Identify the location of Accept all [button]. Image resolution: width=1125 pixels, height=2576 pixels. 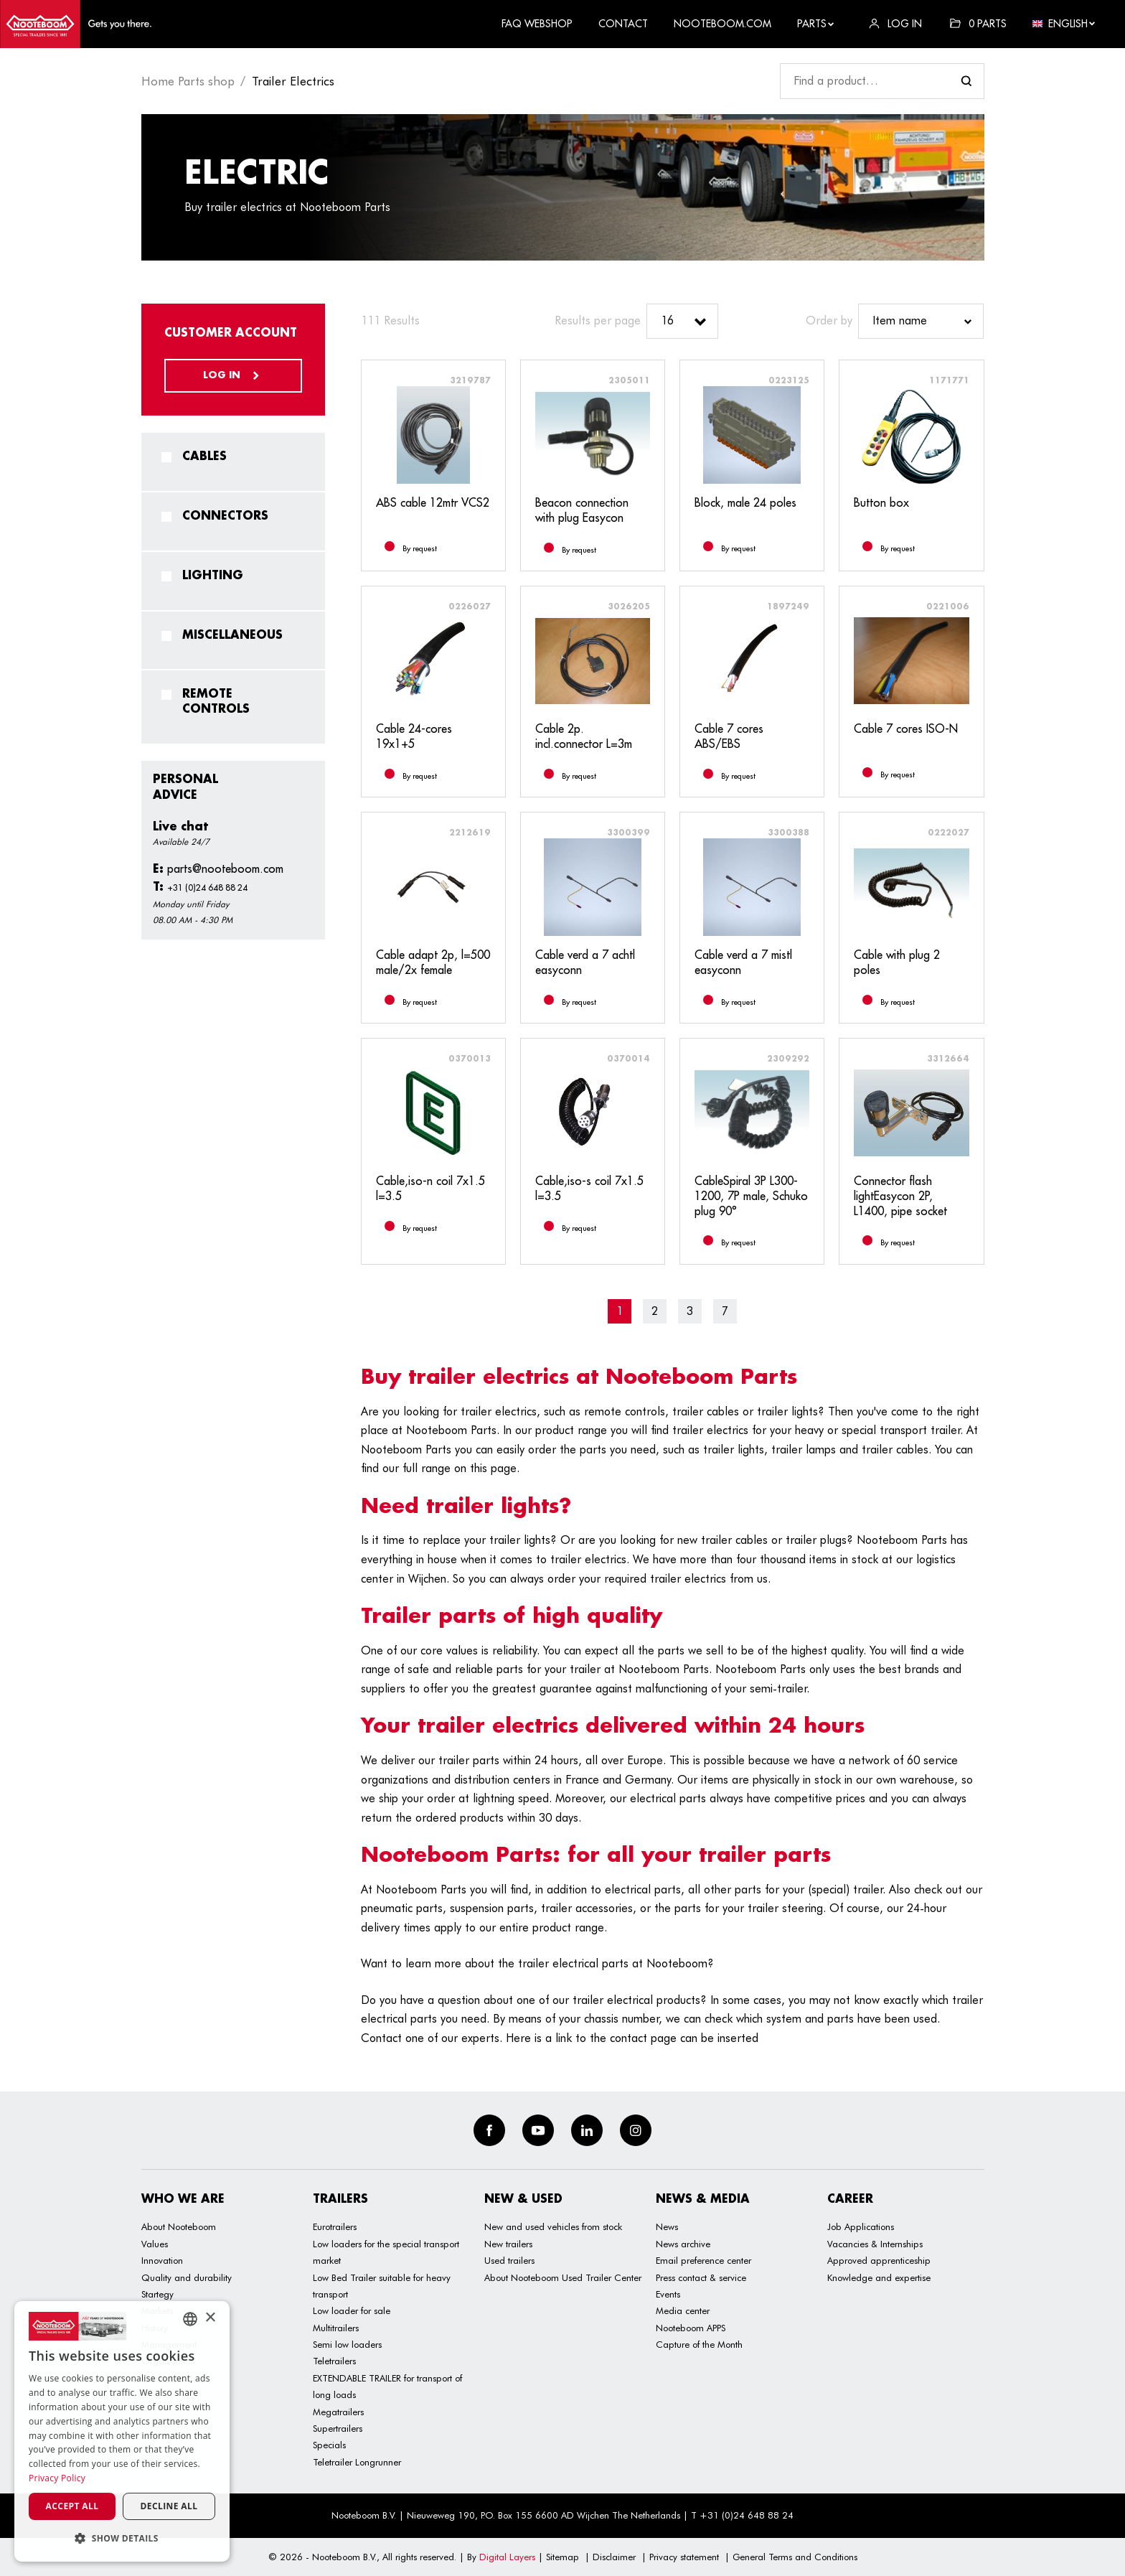
(72, 2506).